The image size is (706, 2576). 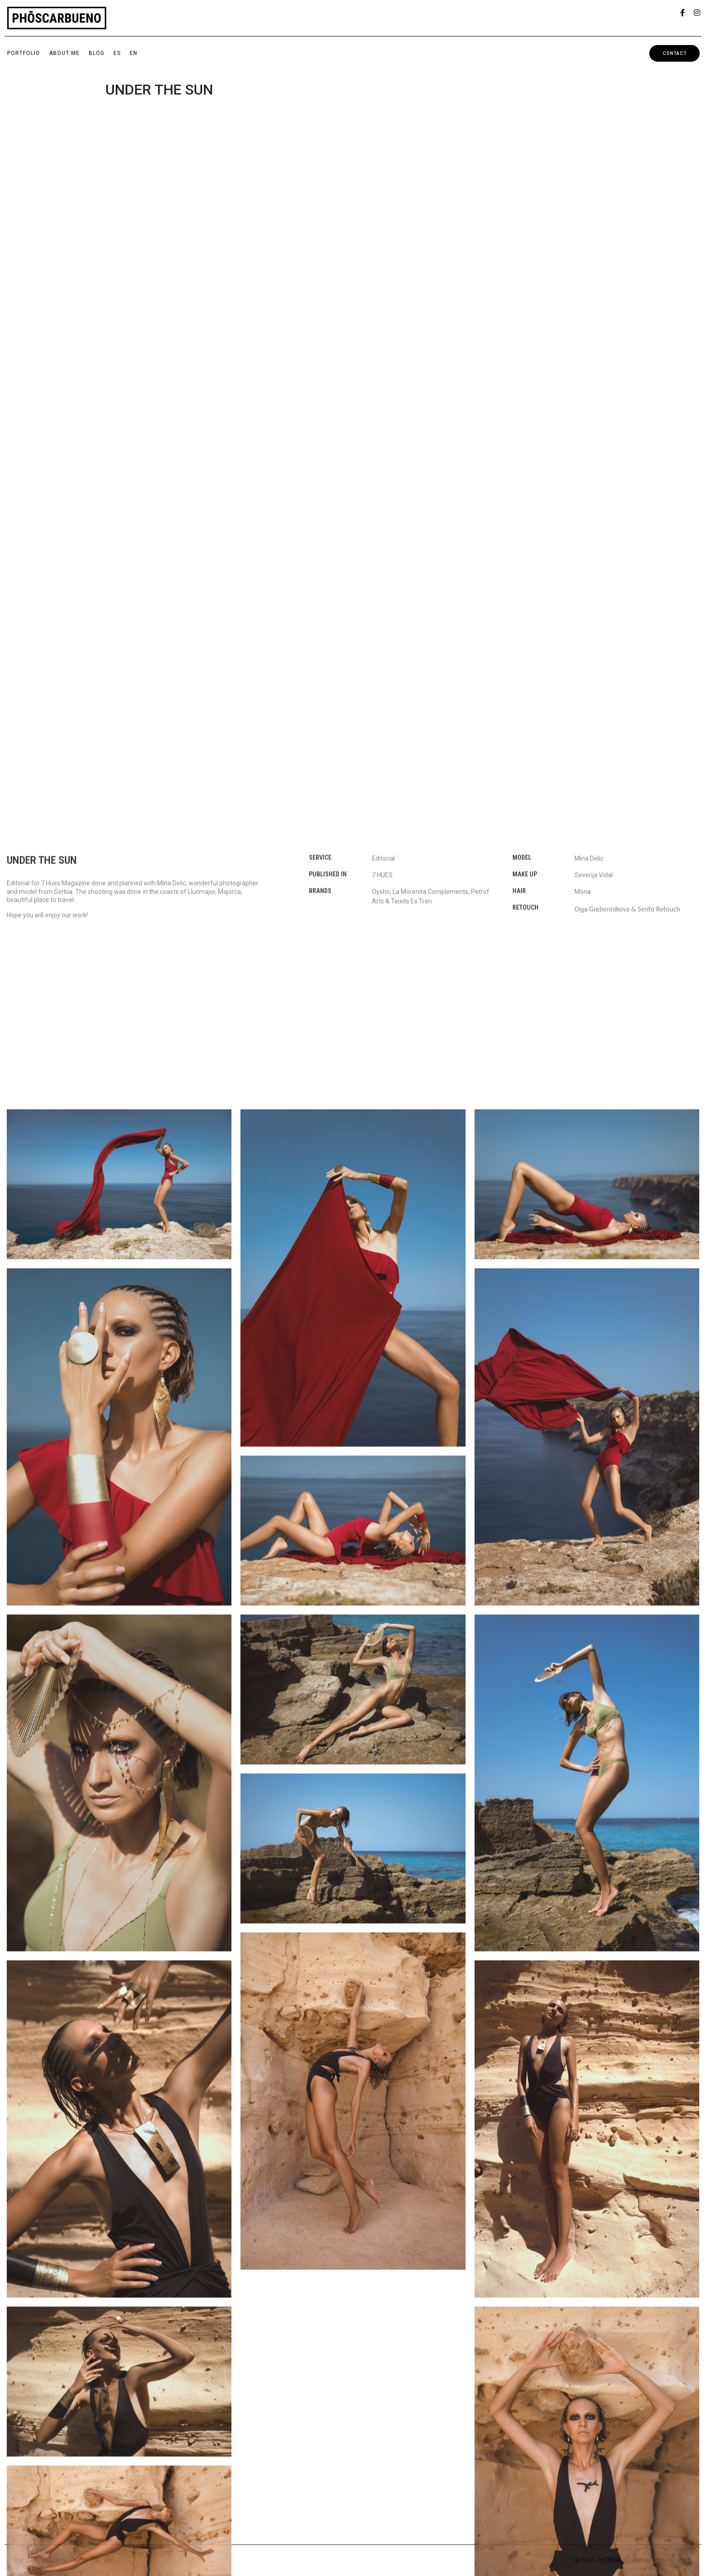 What do you see at coordinates (159, 89) in the screenshot?
I see `UNDER THE SUN` at bounding box center [159, 89].